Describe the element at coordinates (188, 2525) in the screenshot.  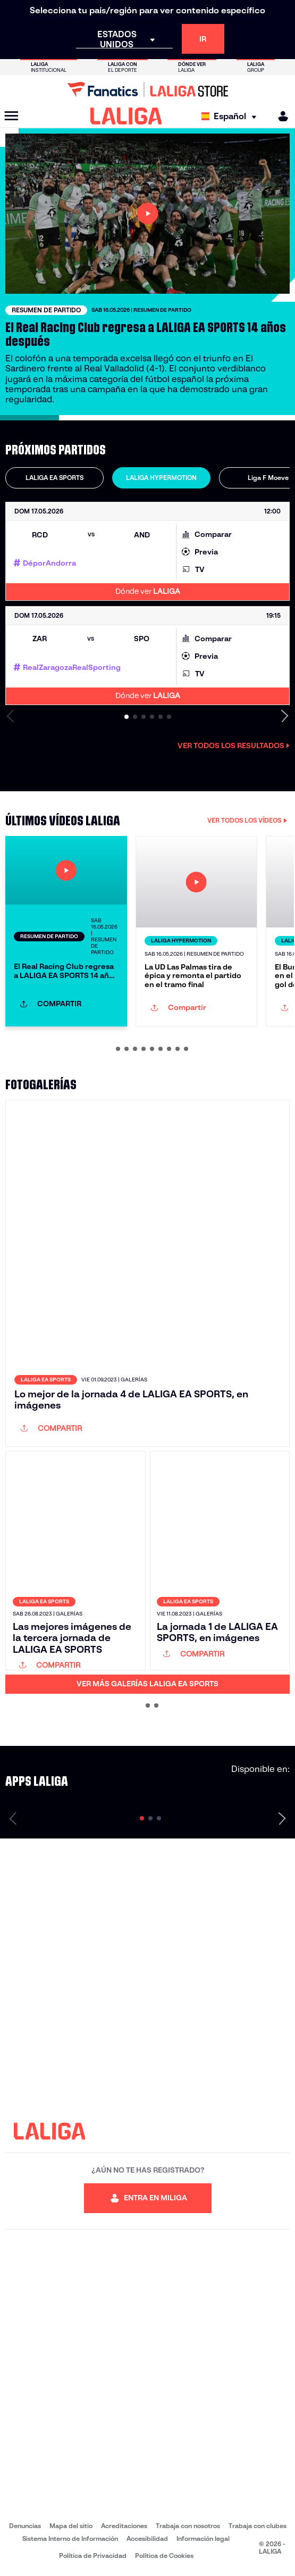
I see `Trabaja con nosotros` at that location.